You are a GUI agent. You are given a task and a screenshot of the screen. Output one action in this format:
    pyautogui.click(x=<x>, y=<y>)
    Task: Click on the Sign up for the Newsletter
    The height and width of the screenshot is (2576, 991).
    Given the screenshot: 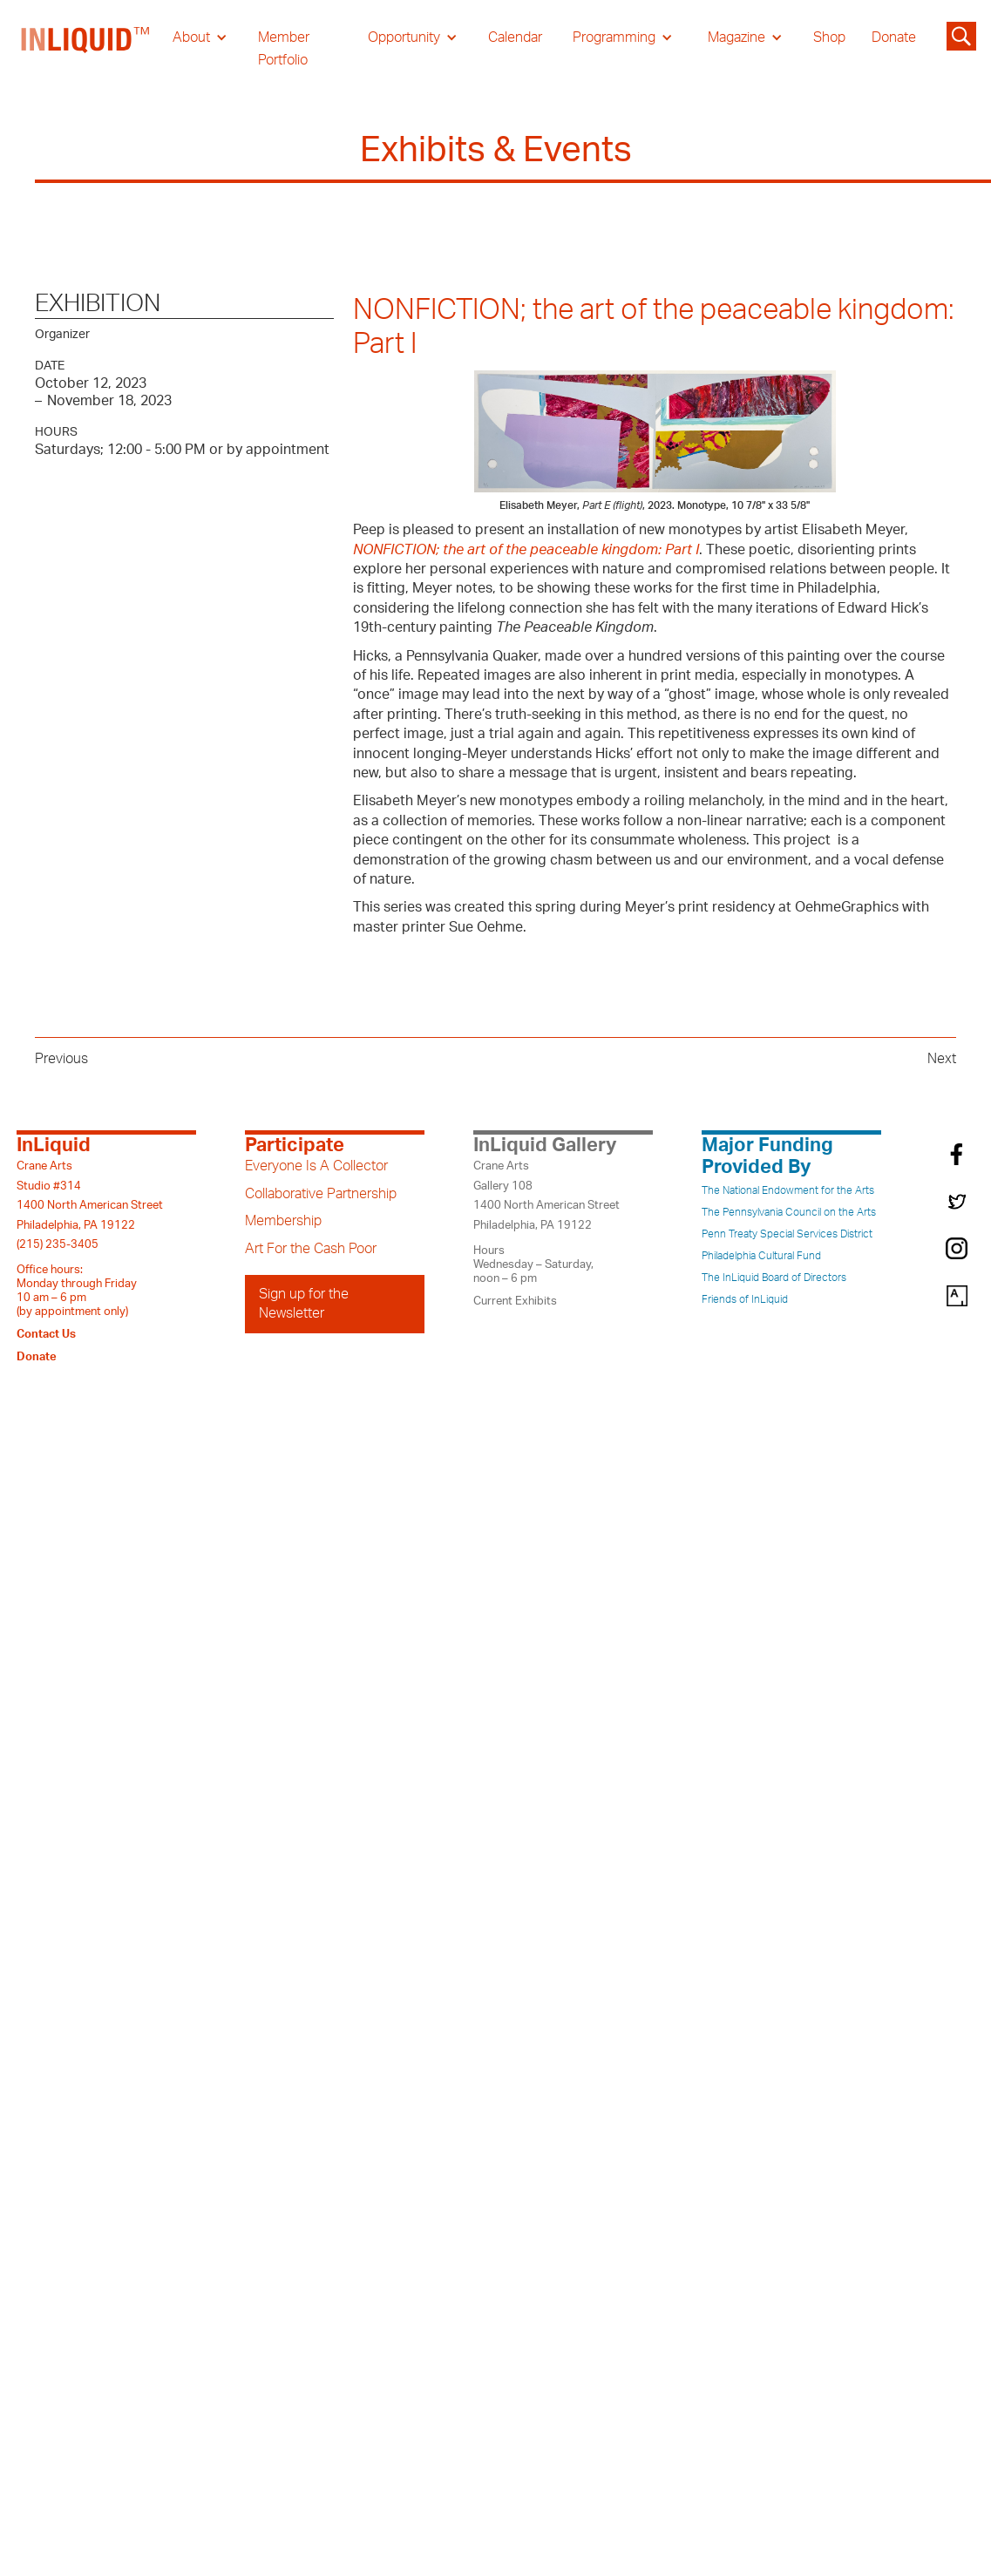 What is the action you would take?
    pyautogui.click(x=304, y=1303)
    